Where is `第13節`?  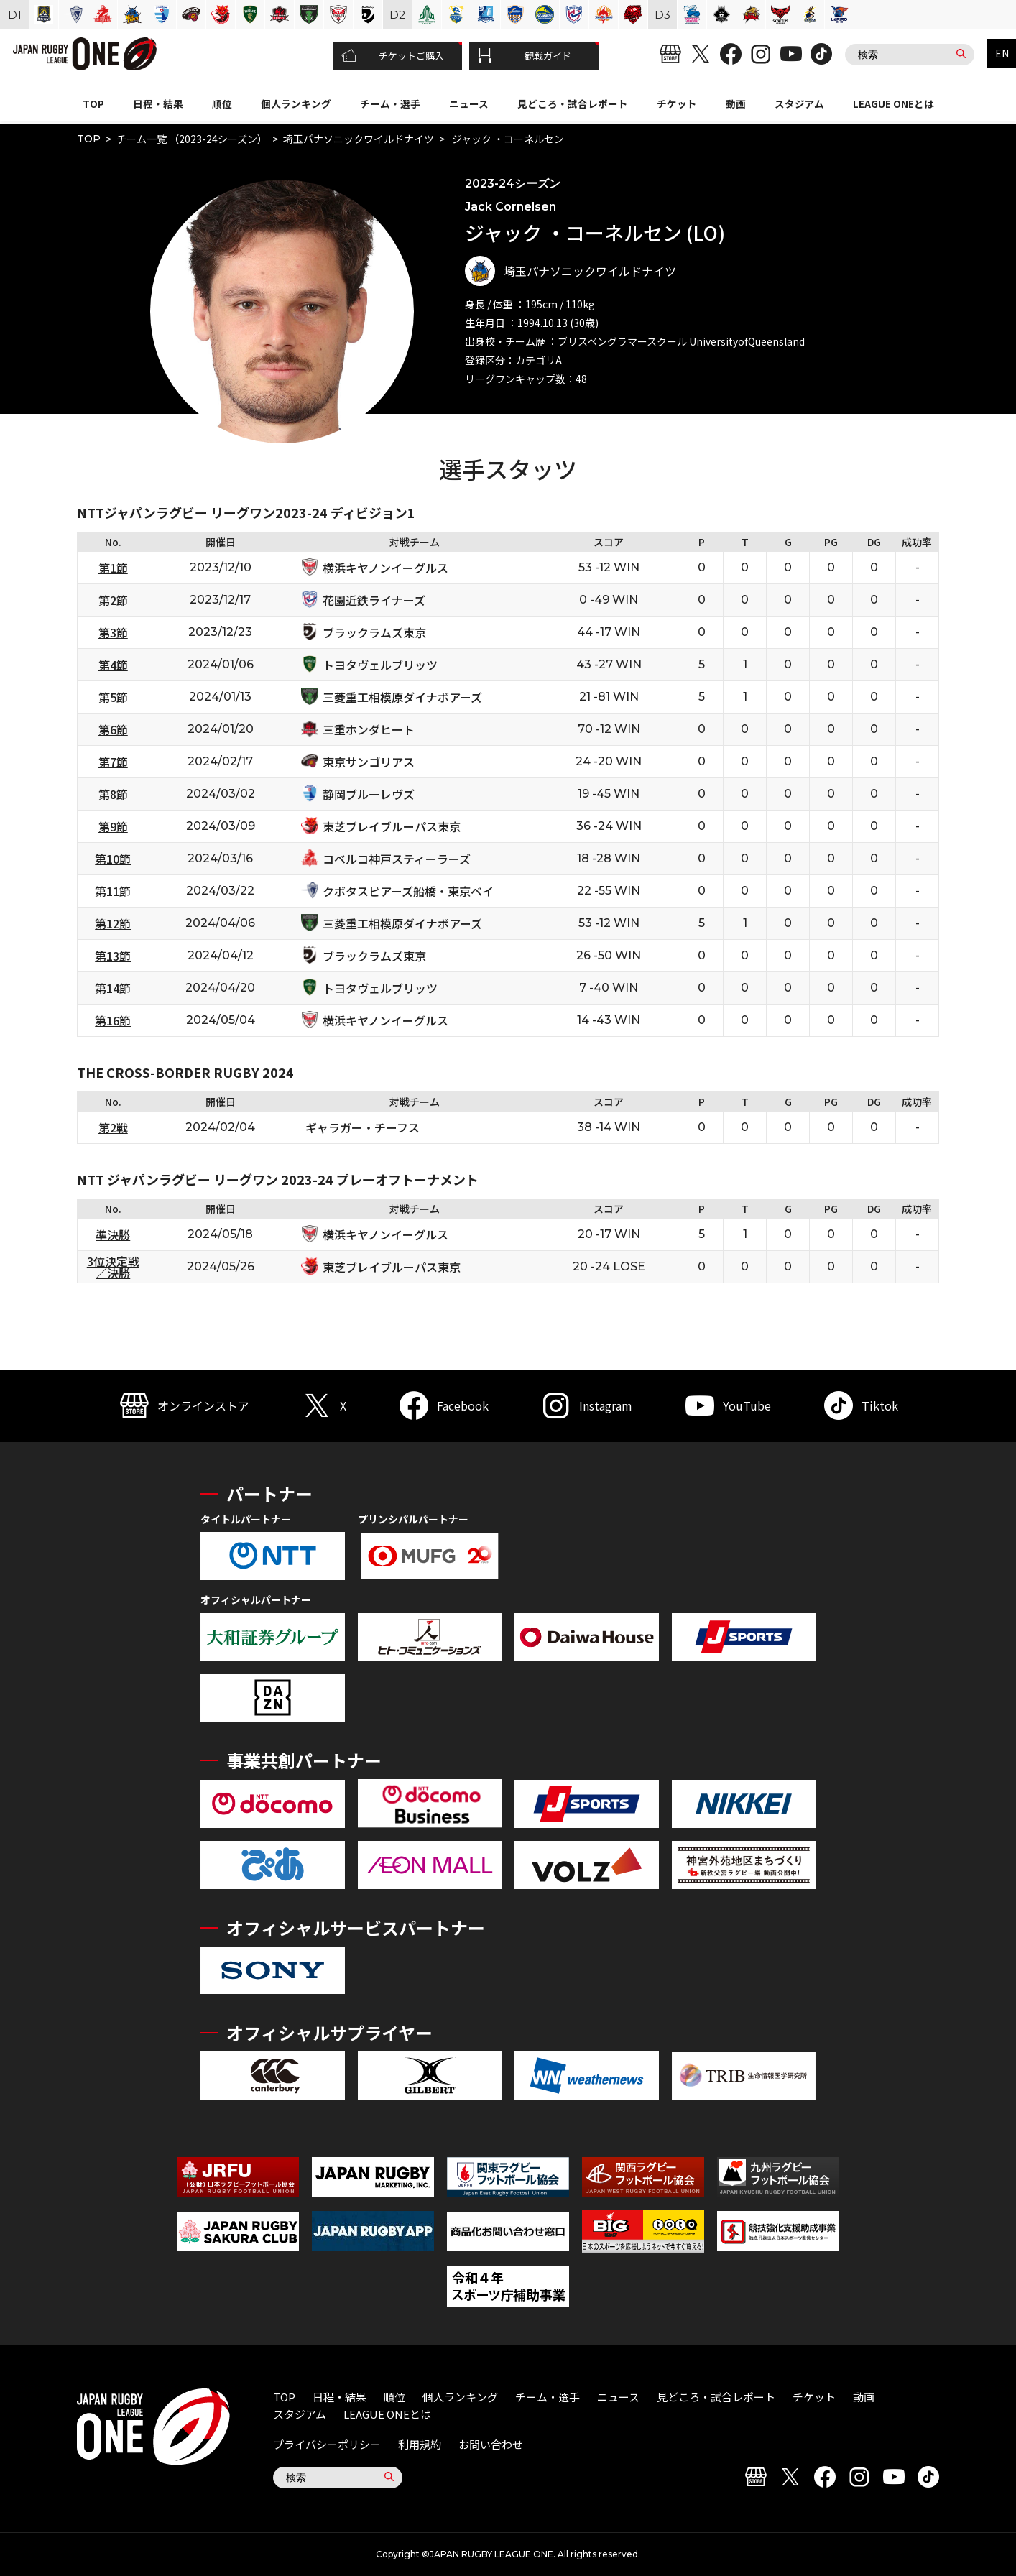 第13節 is located at coordinates (113, 955).